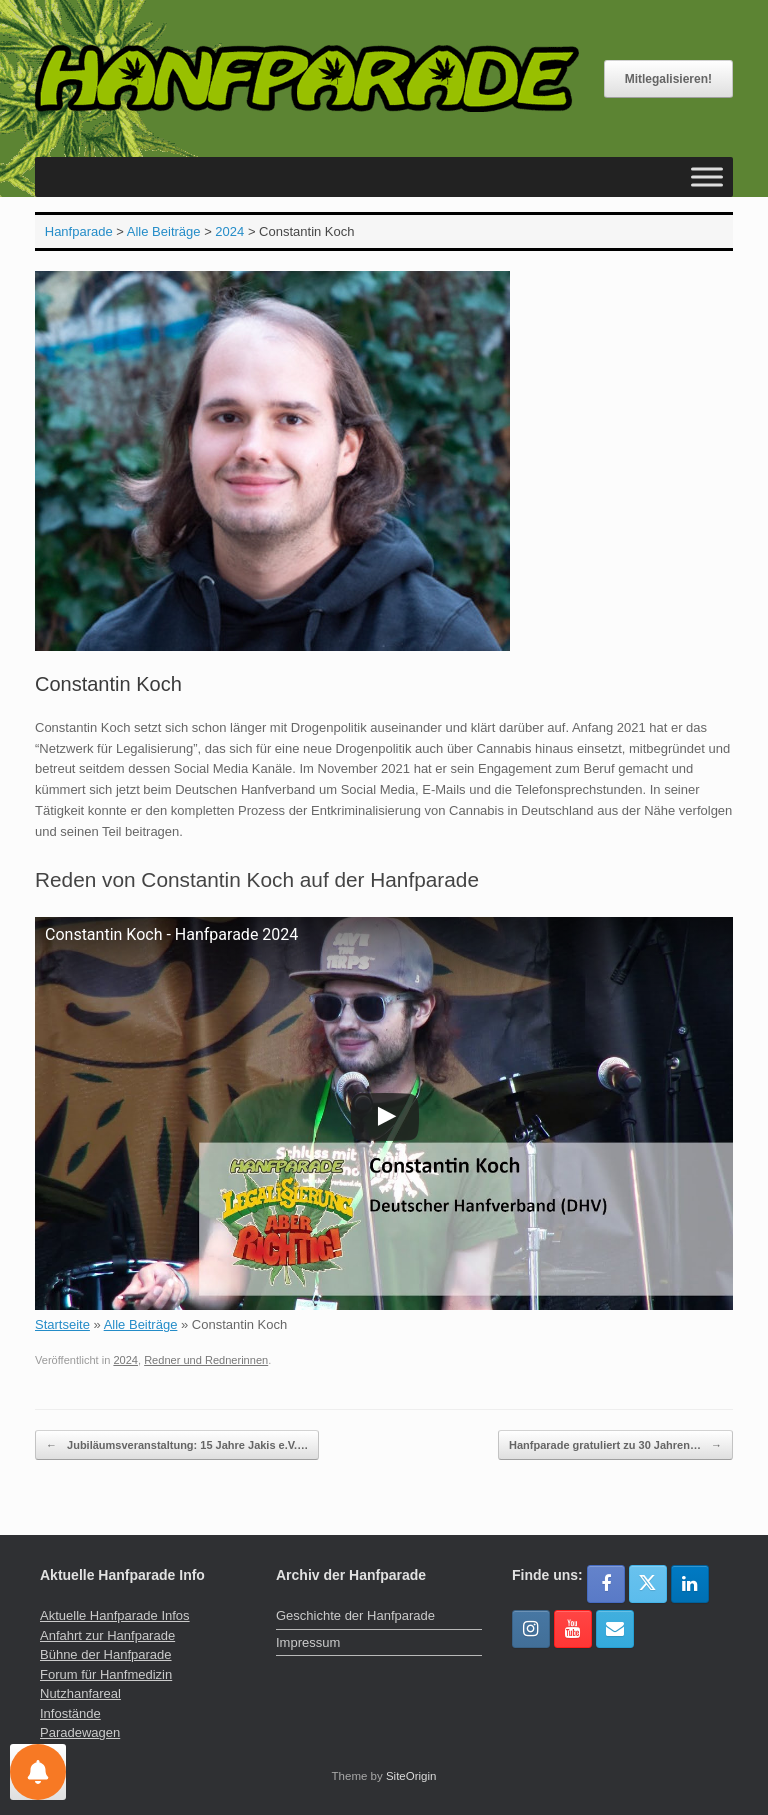  I want to click on Impressum, so click(308, 1642).